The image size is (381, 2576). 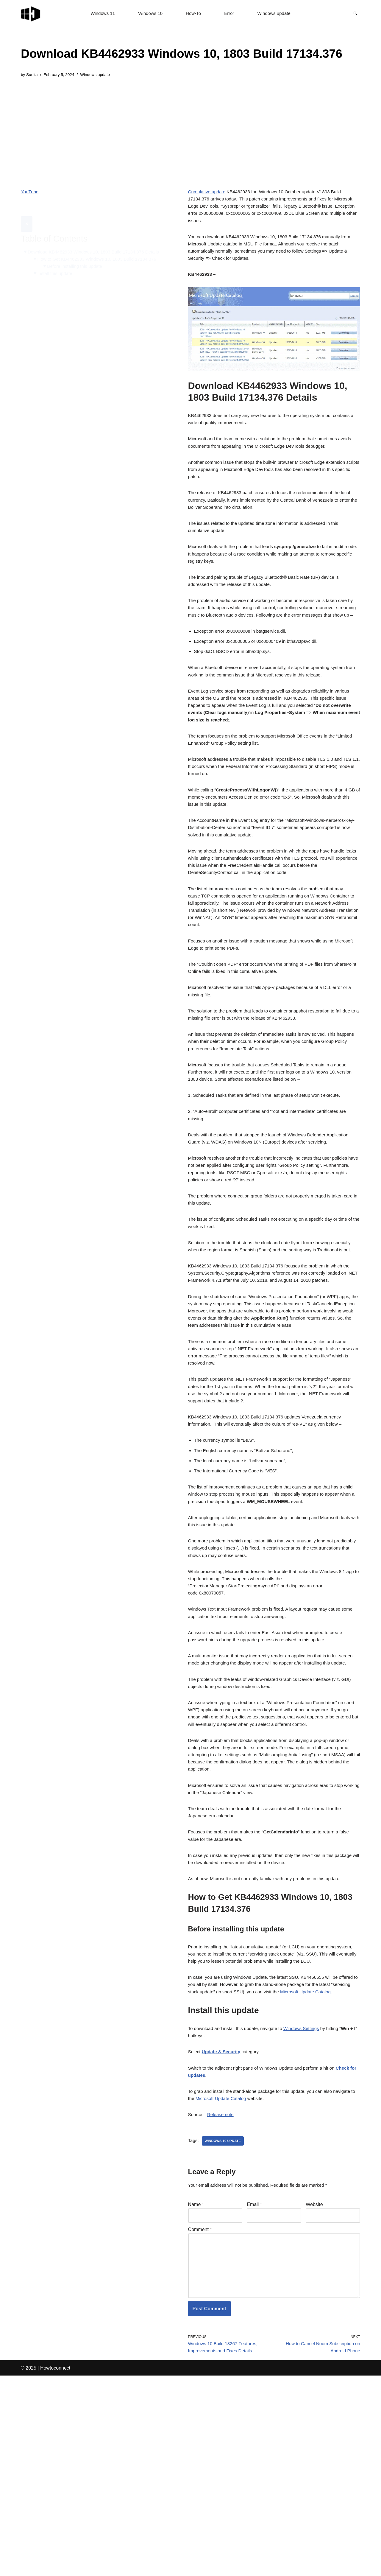 What do you see at coordinates (98, 238) in the screenshot?
I see `Download KB4462933 Windows 10, 1803 Build 17134.376 Details` at bounding box center [98, 238].